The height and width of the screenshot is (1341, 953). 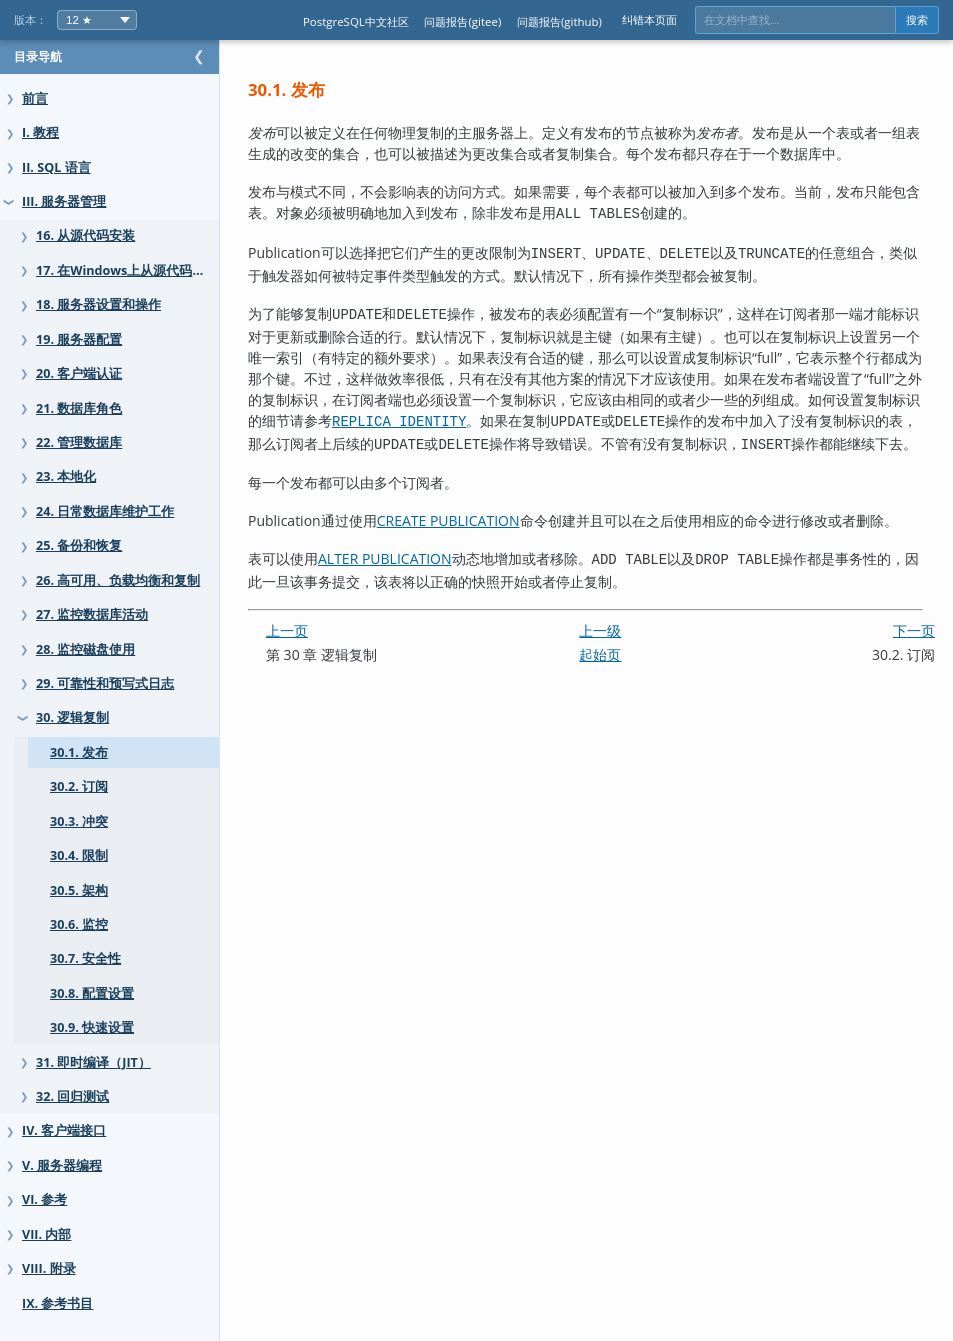 What do you see at coordinates (79, 442) in the screenshot?
I see `22. 管理数据库` at bounding box center [79, 442].